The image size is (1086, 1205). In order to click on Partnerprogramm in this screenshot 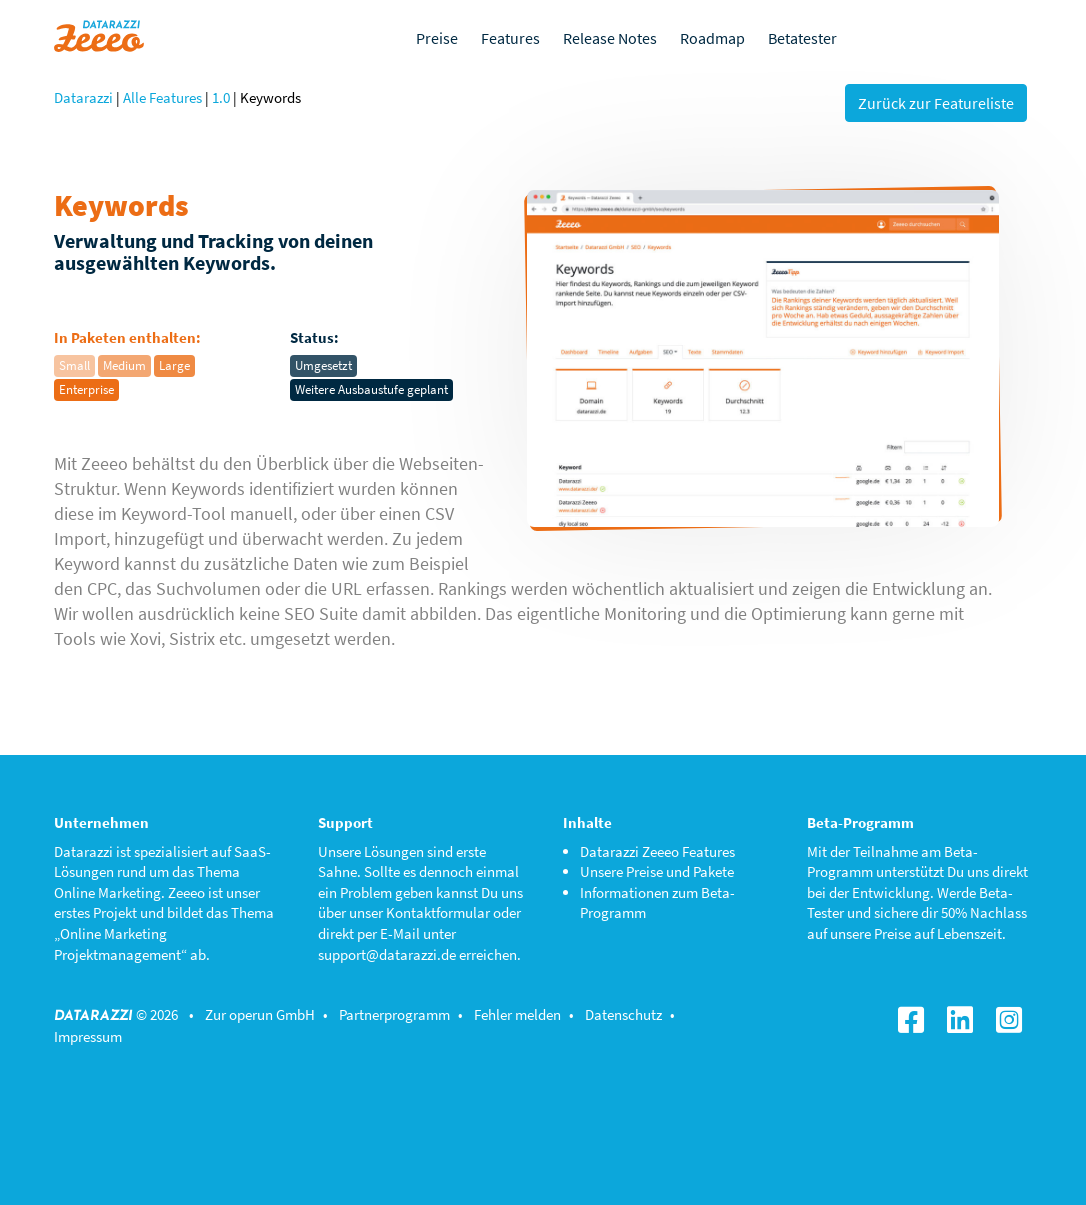, I will do `click(394, 1014)`.